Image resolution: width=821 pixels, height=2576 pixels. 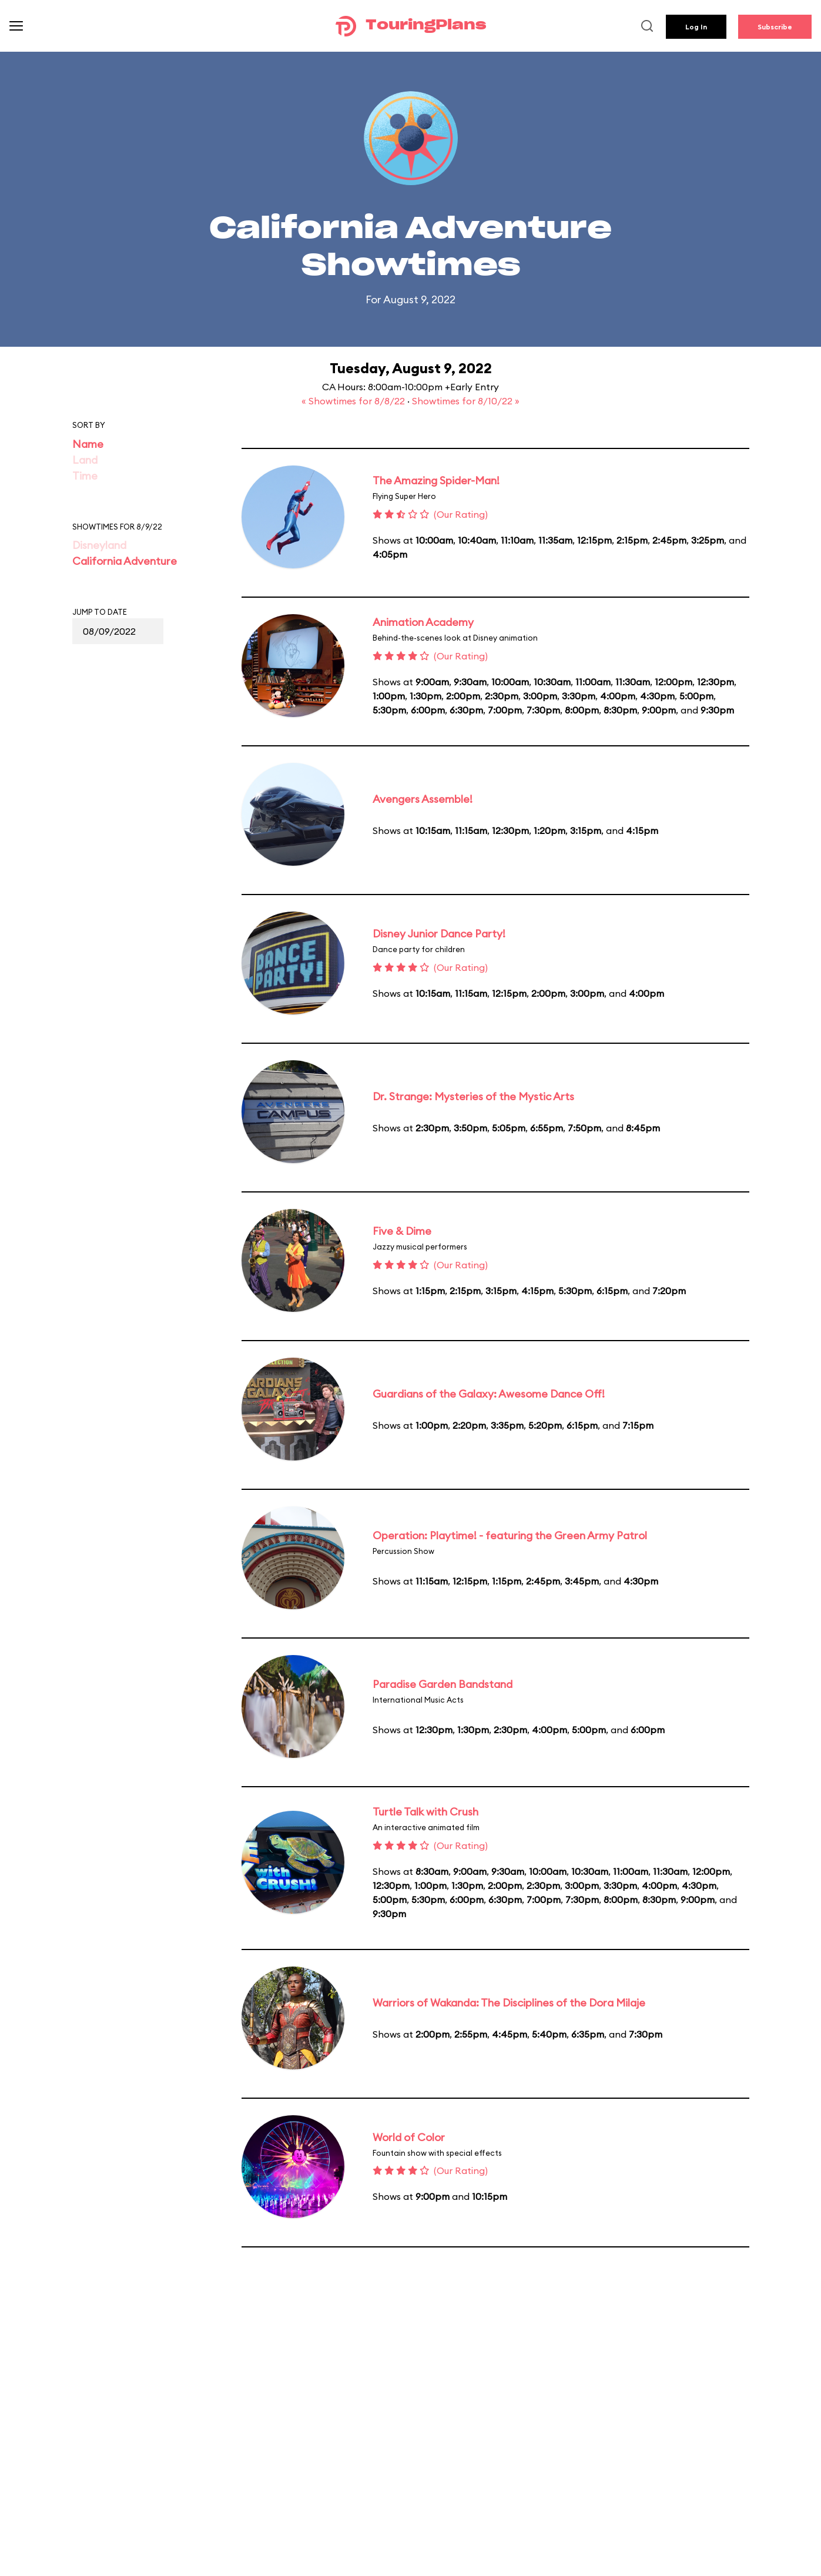 What do you see at coordinates (423, 622) in the screenshot?
I see `Animation Academy` at bounding box center [423, 622].